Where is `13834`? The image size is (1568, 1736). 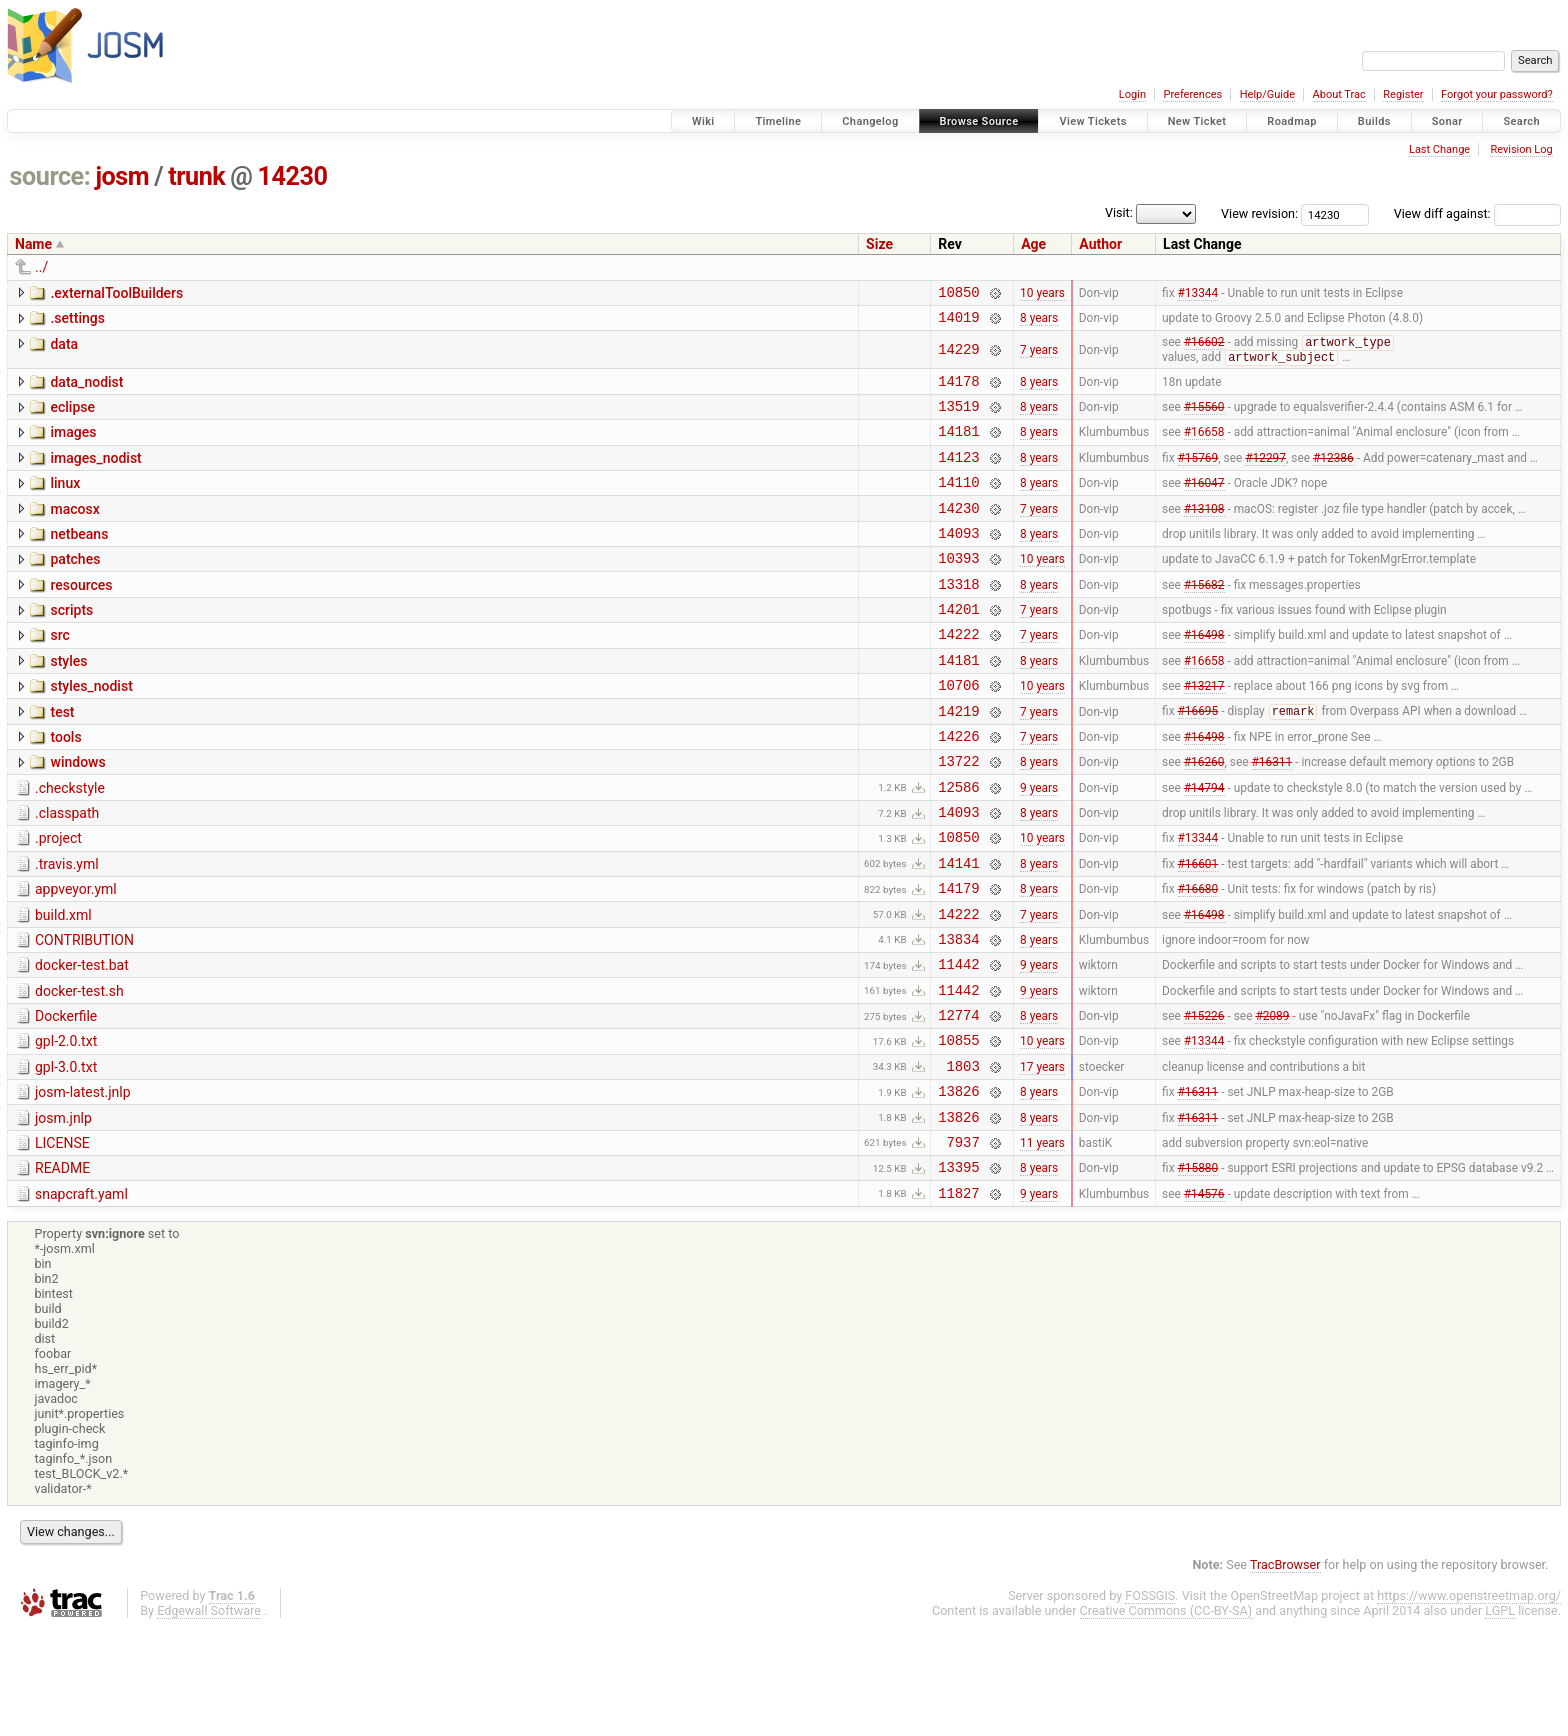 13834 is located at coordinates (958, 1015).